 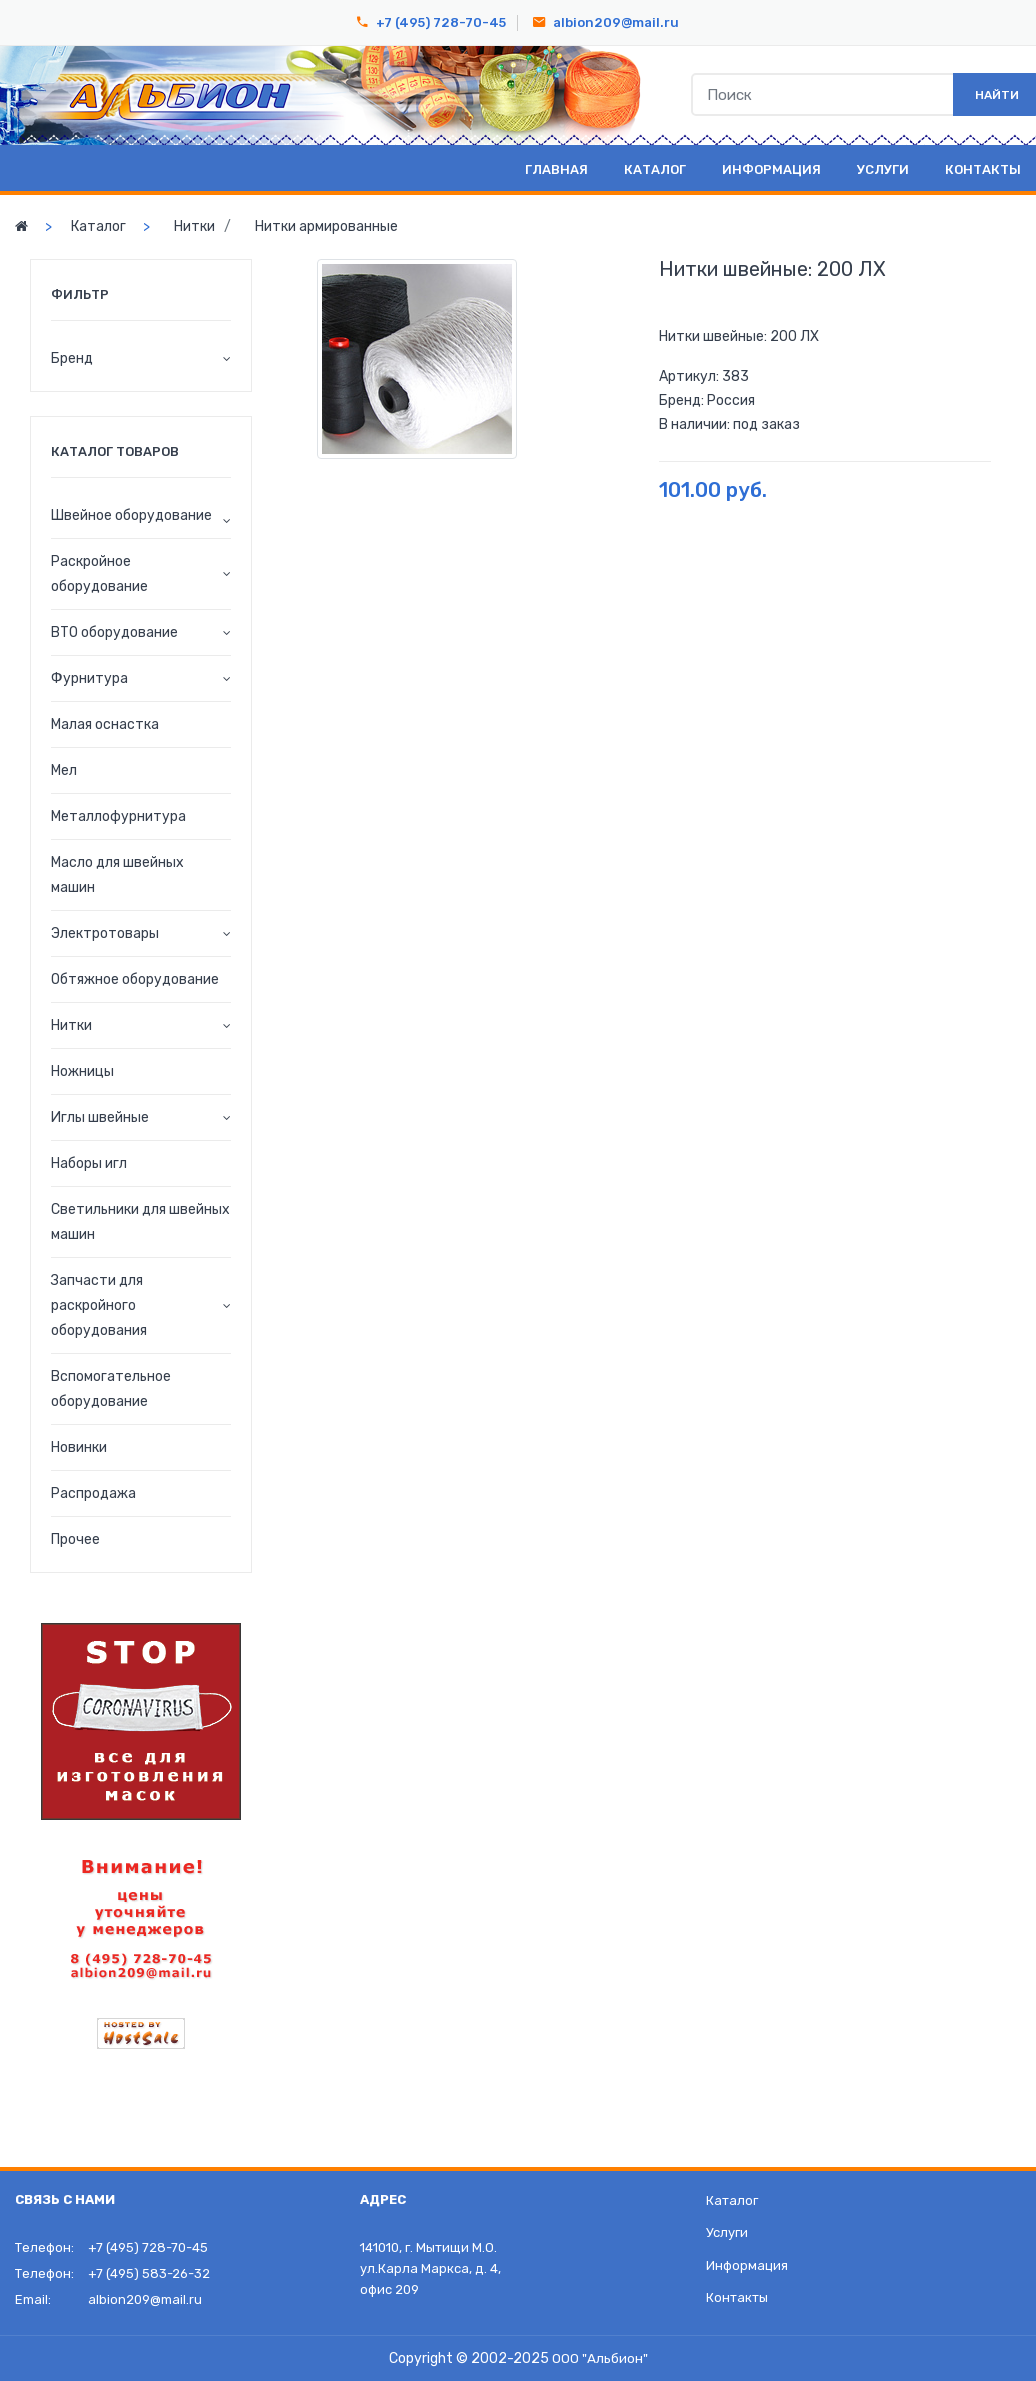 What do you see at coordinates (99, 1305) in the screenshot?
I see `Запчасти для раскройного оборудования` at bounding box center [99, 1305].